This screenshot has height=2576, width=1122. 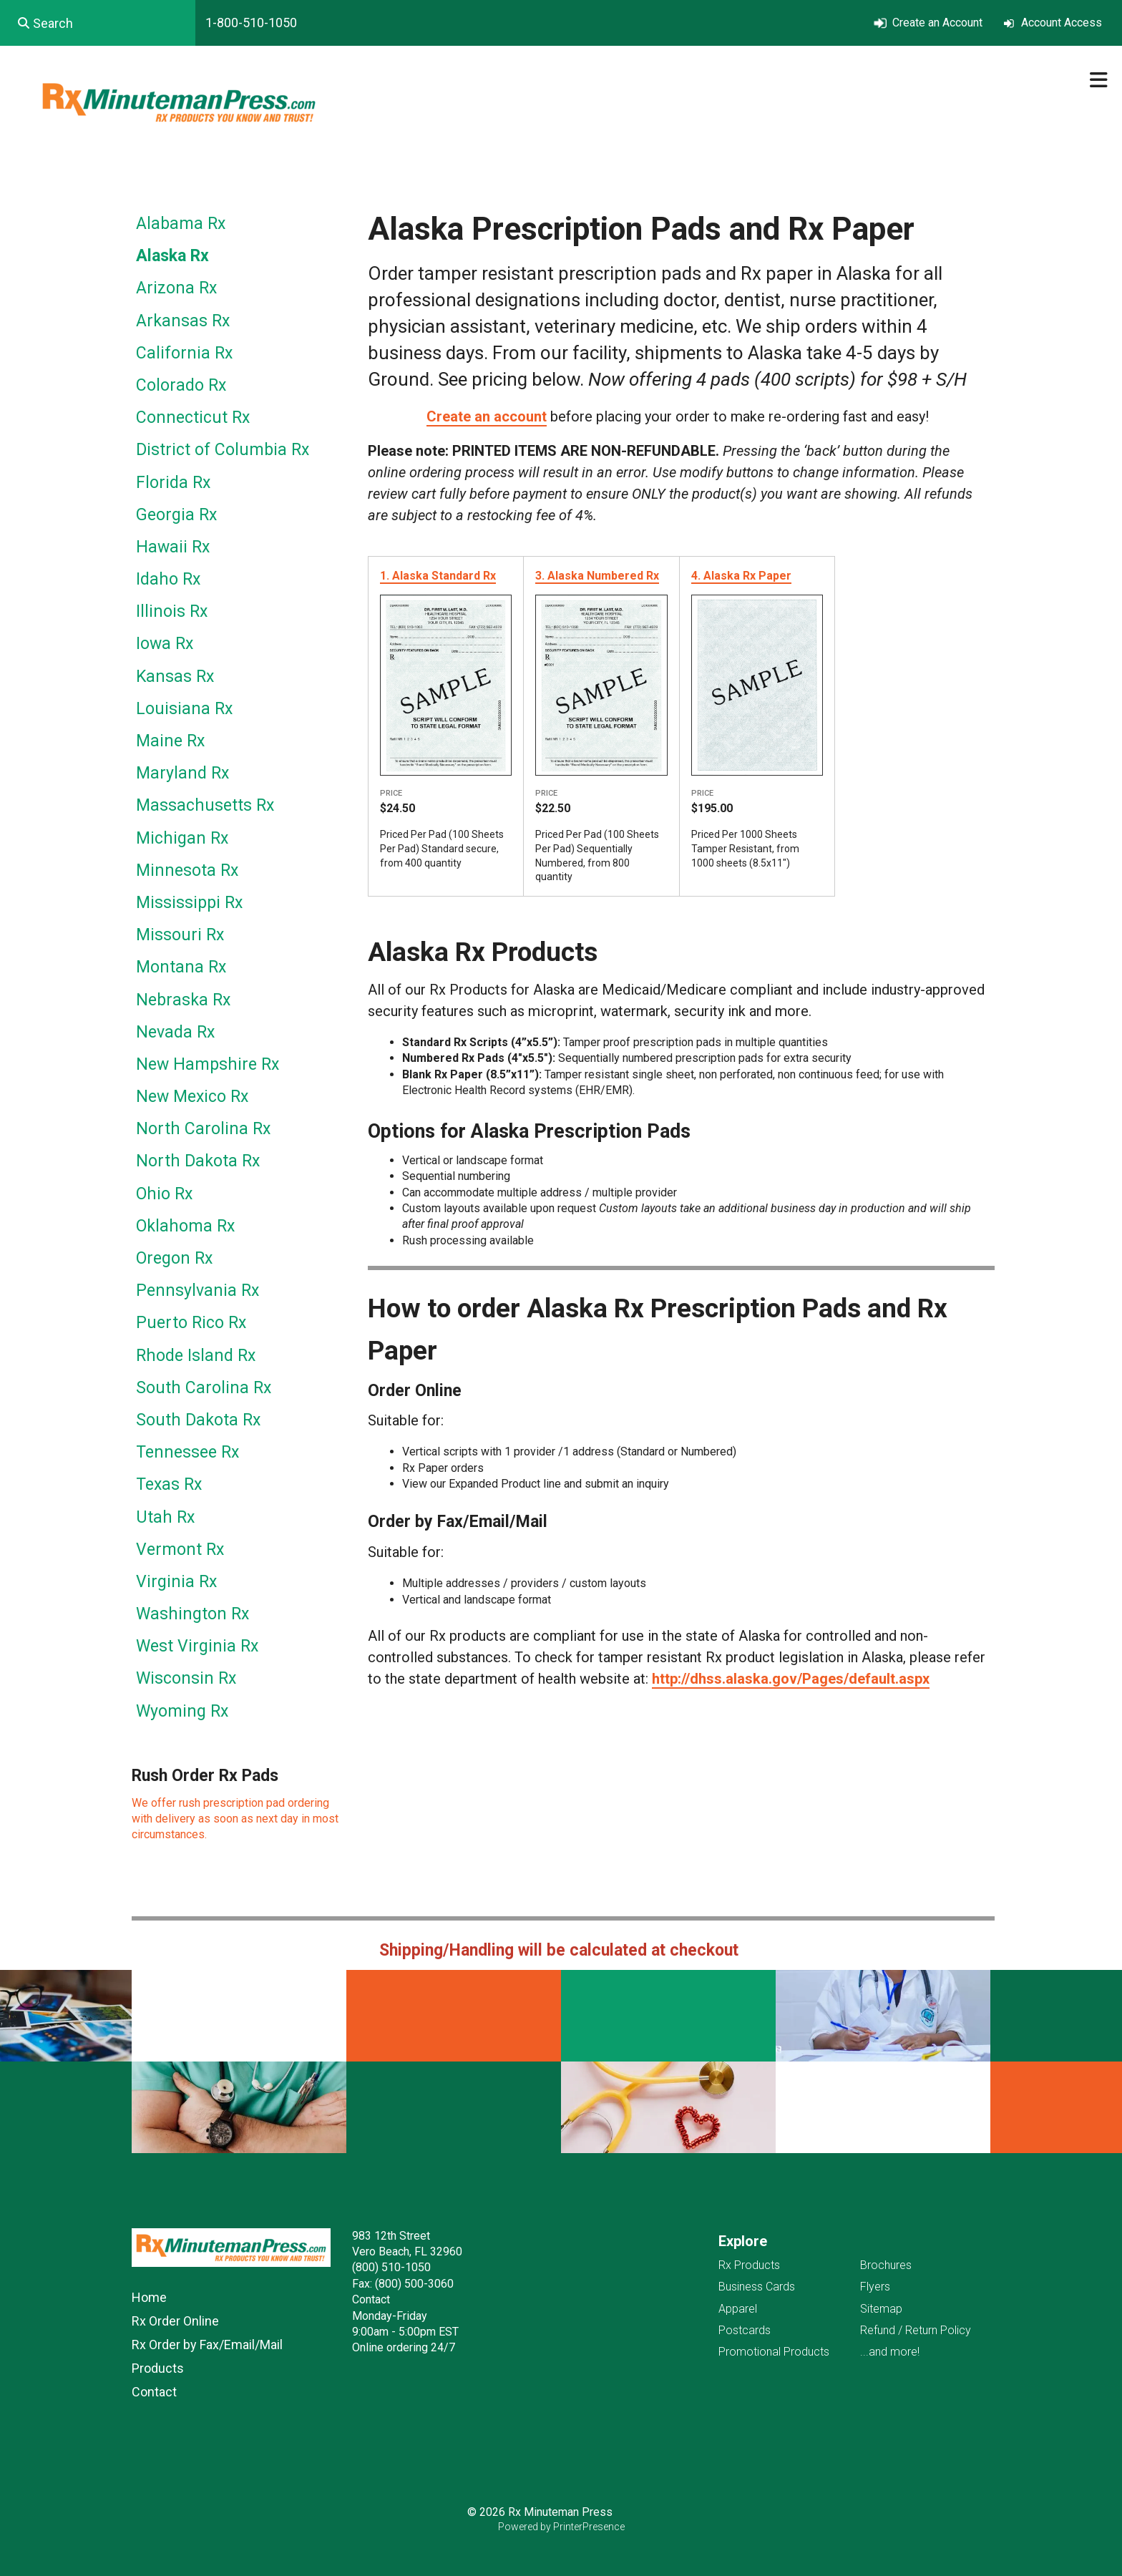 What do you see at coordinates (203, 1128) in the screenshot?
I see `North Carolina Rx` at bounding box center [203, 1128].